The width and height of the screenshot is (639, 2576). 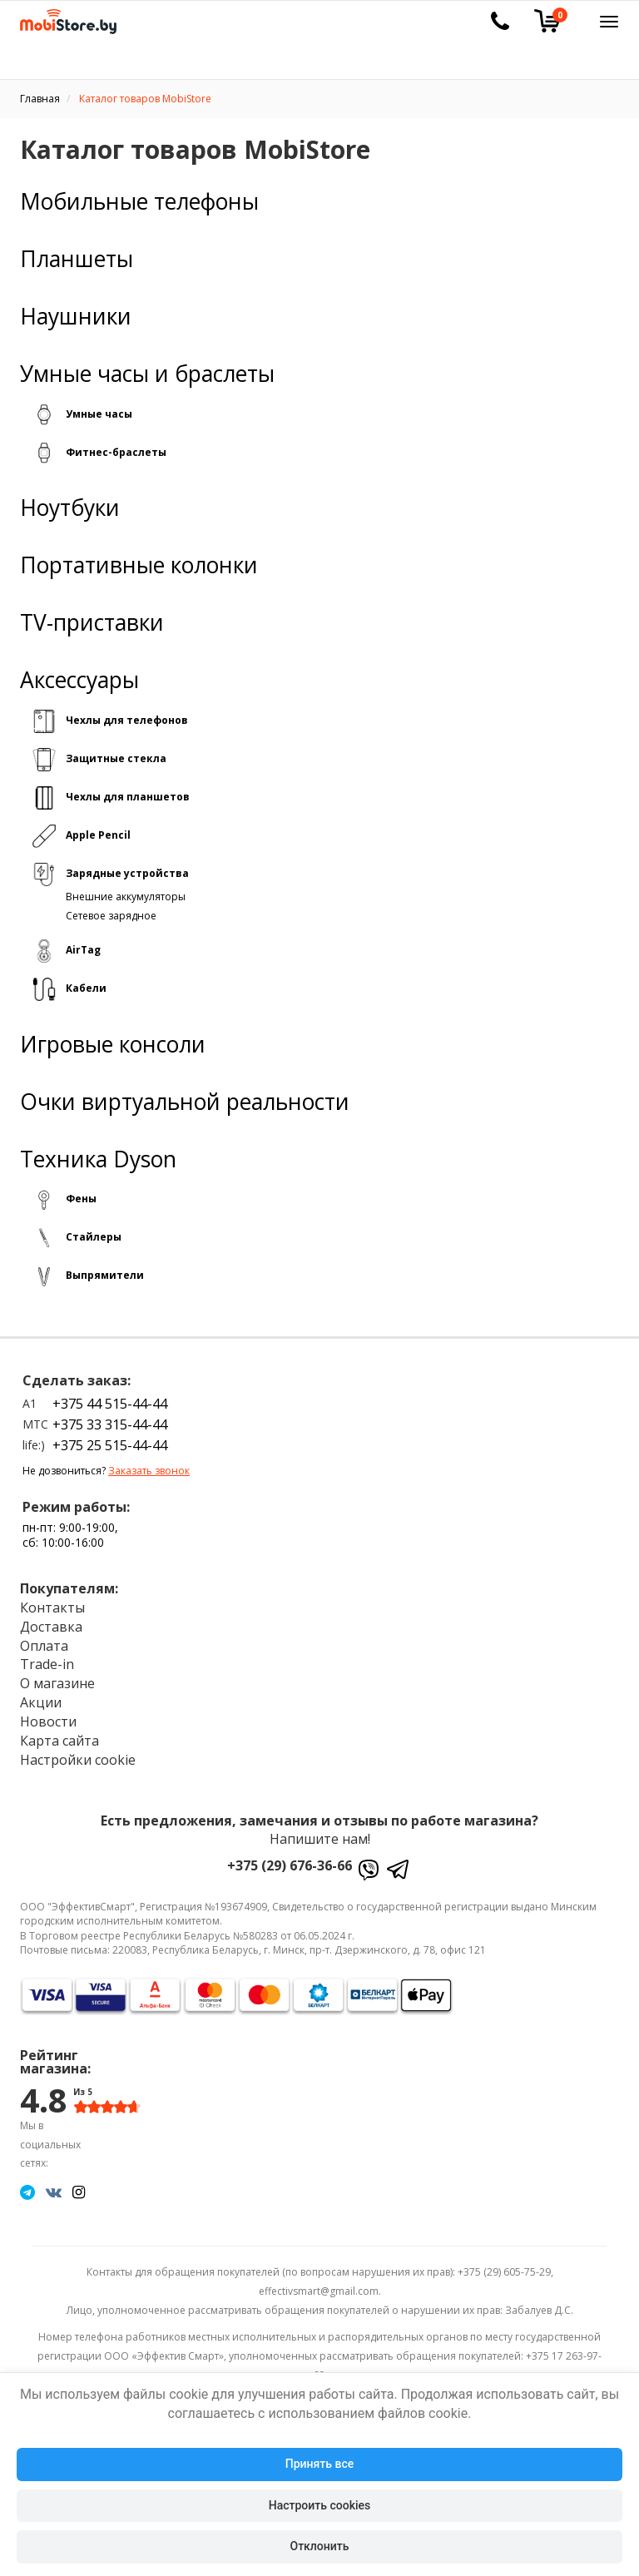 I want to click on +375 44 515-44-44, so click(x=109, y=1404).